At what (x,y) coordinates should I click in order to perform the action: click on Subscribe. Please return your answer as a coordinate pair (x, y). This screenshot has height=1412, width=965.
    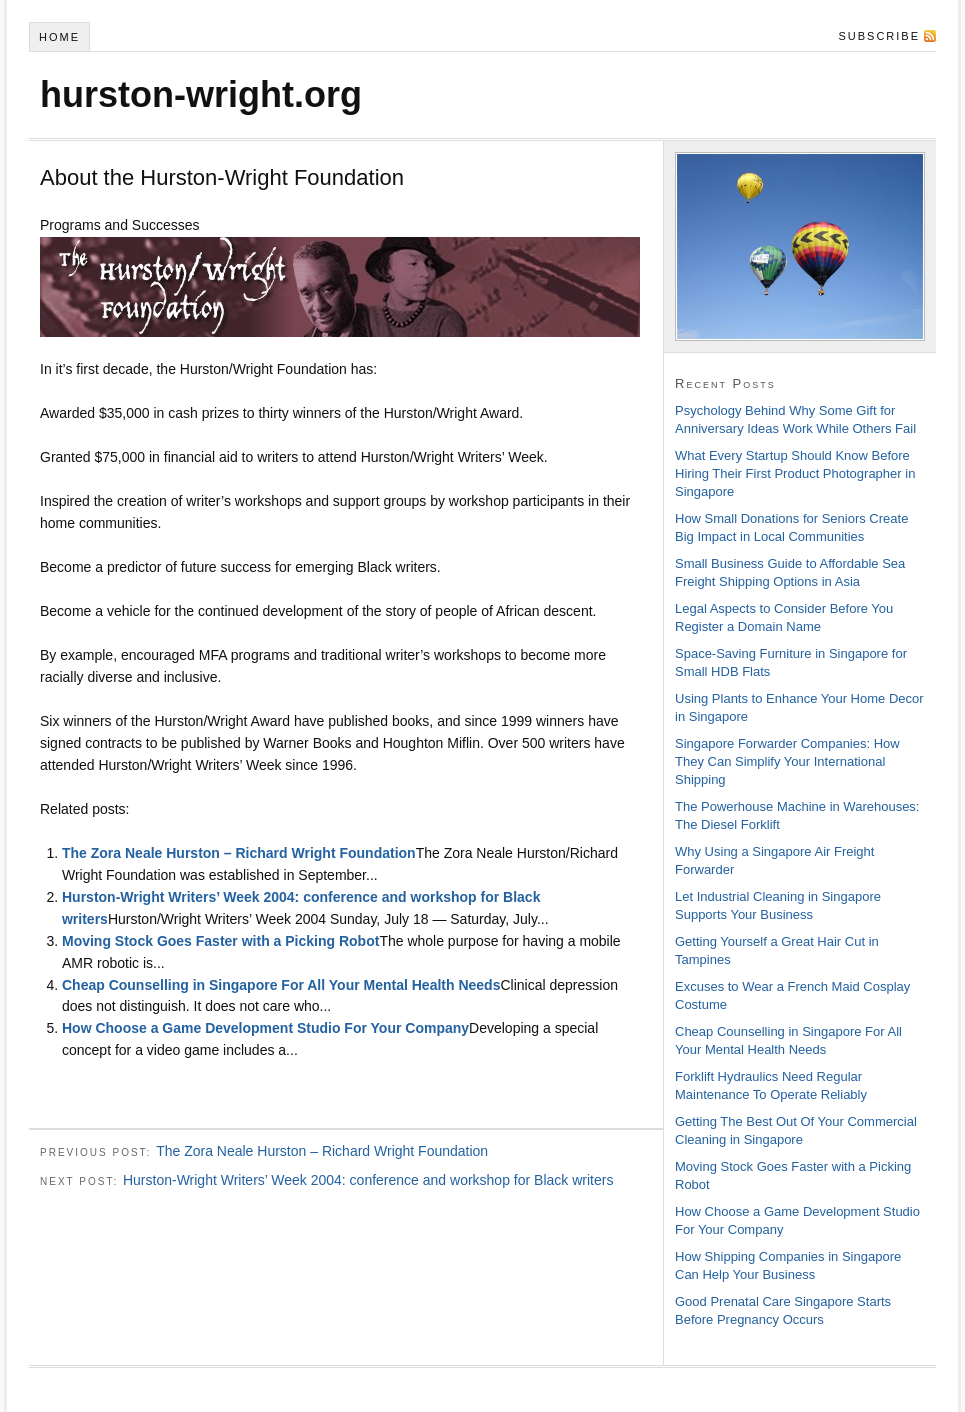
    Looking at the image, I should click on (879, 36).